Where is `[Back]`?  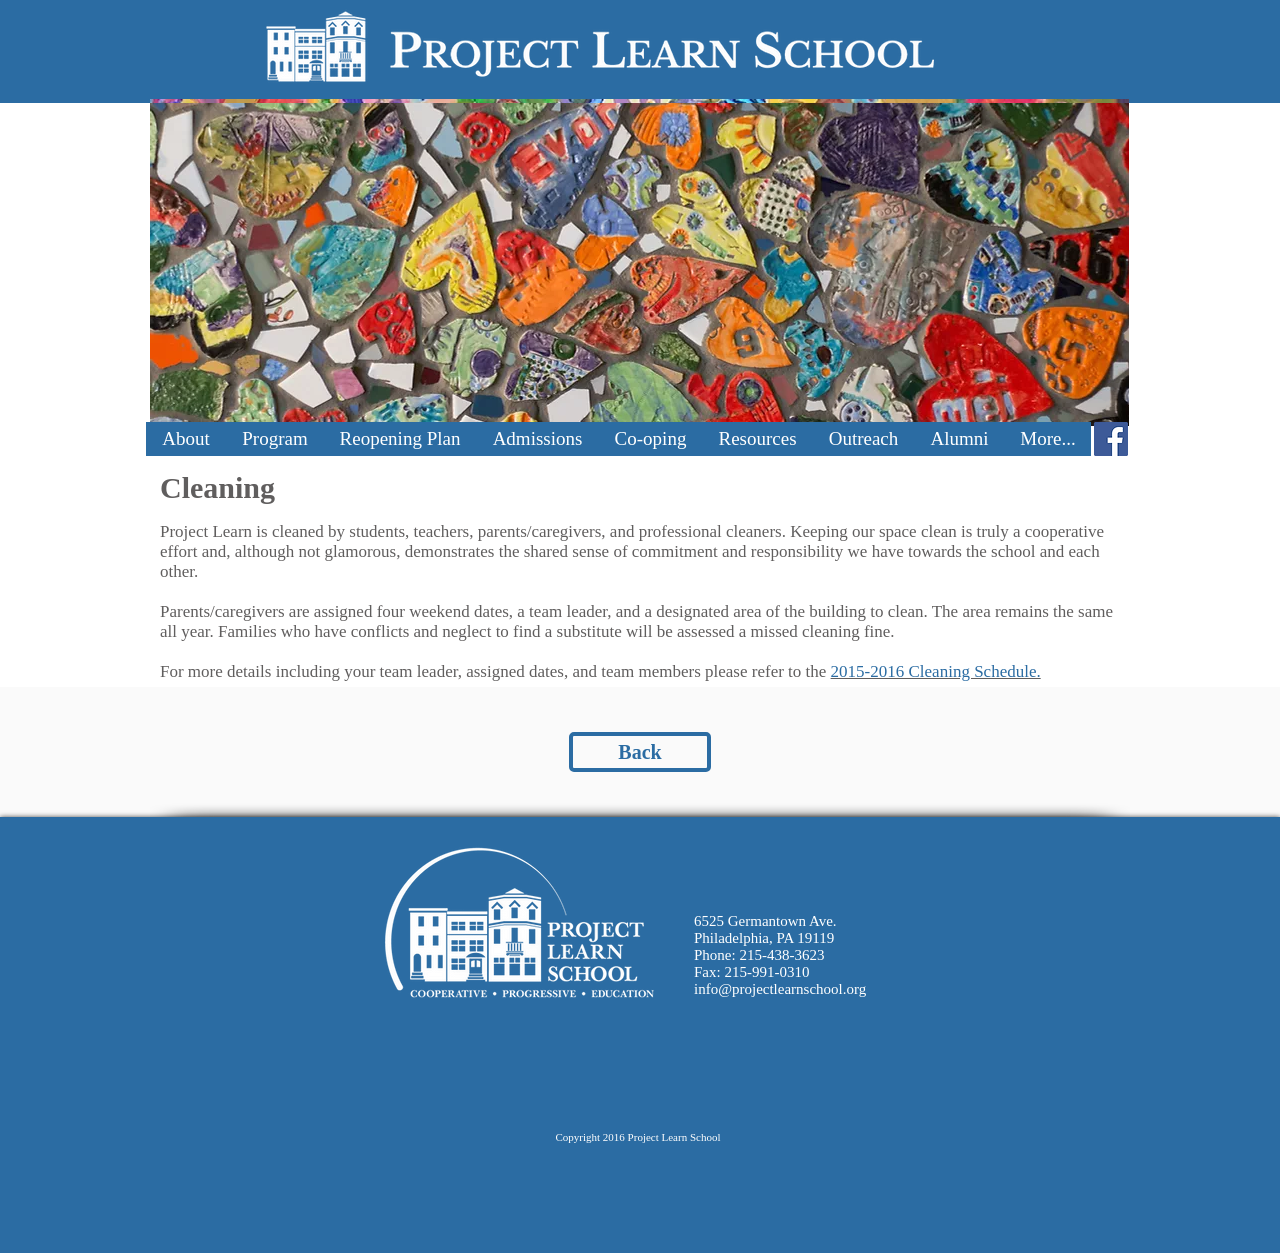
[Back] is located at coordinates (640, 752).